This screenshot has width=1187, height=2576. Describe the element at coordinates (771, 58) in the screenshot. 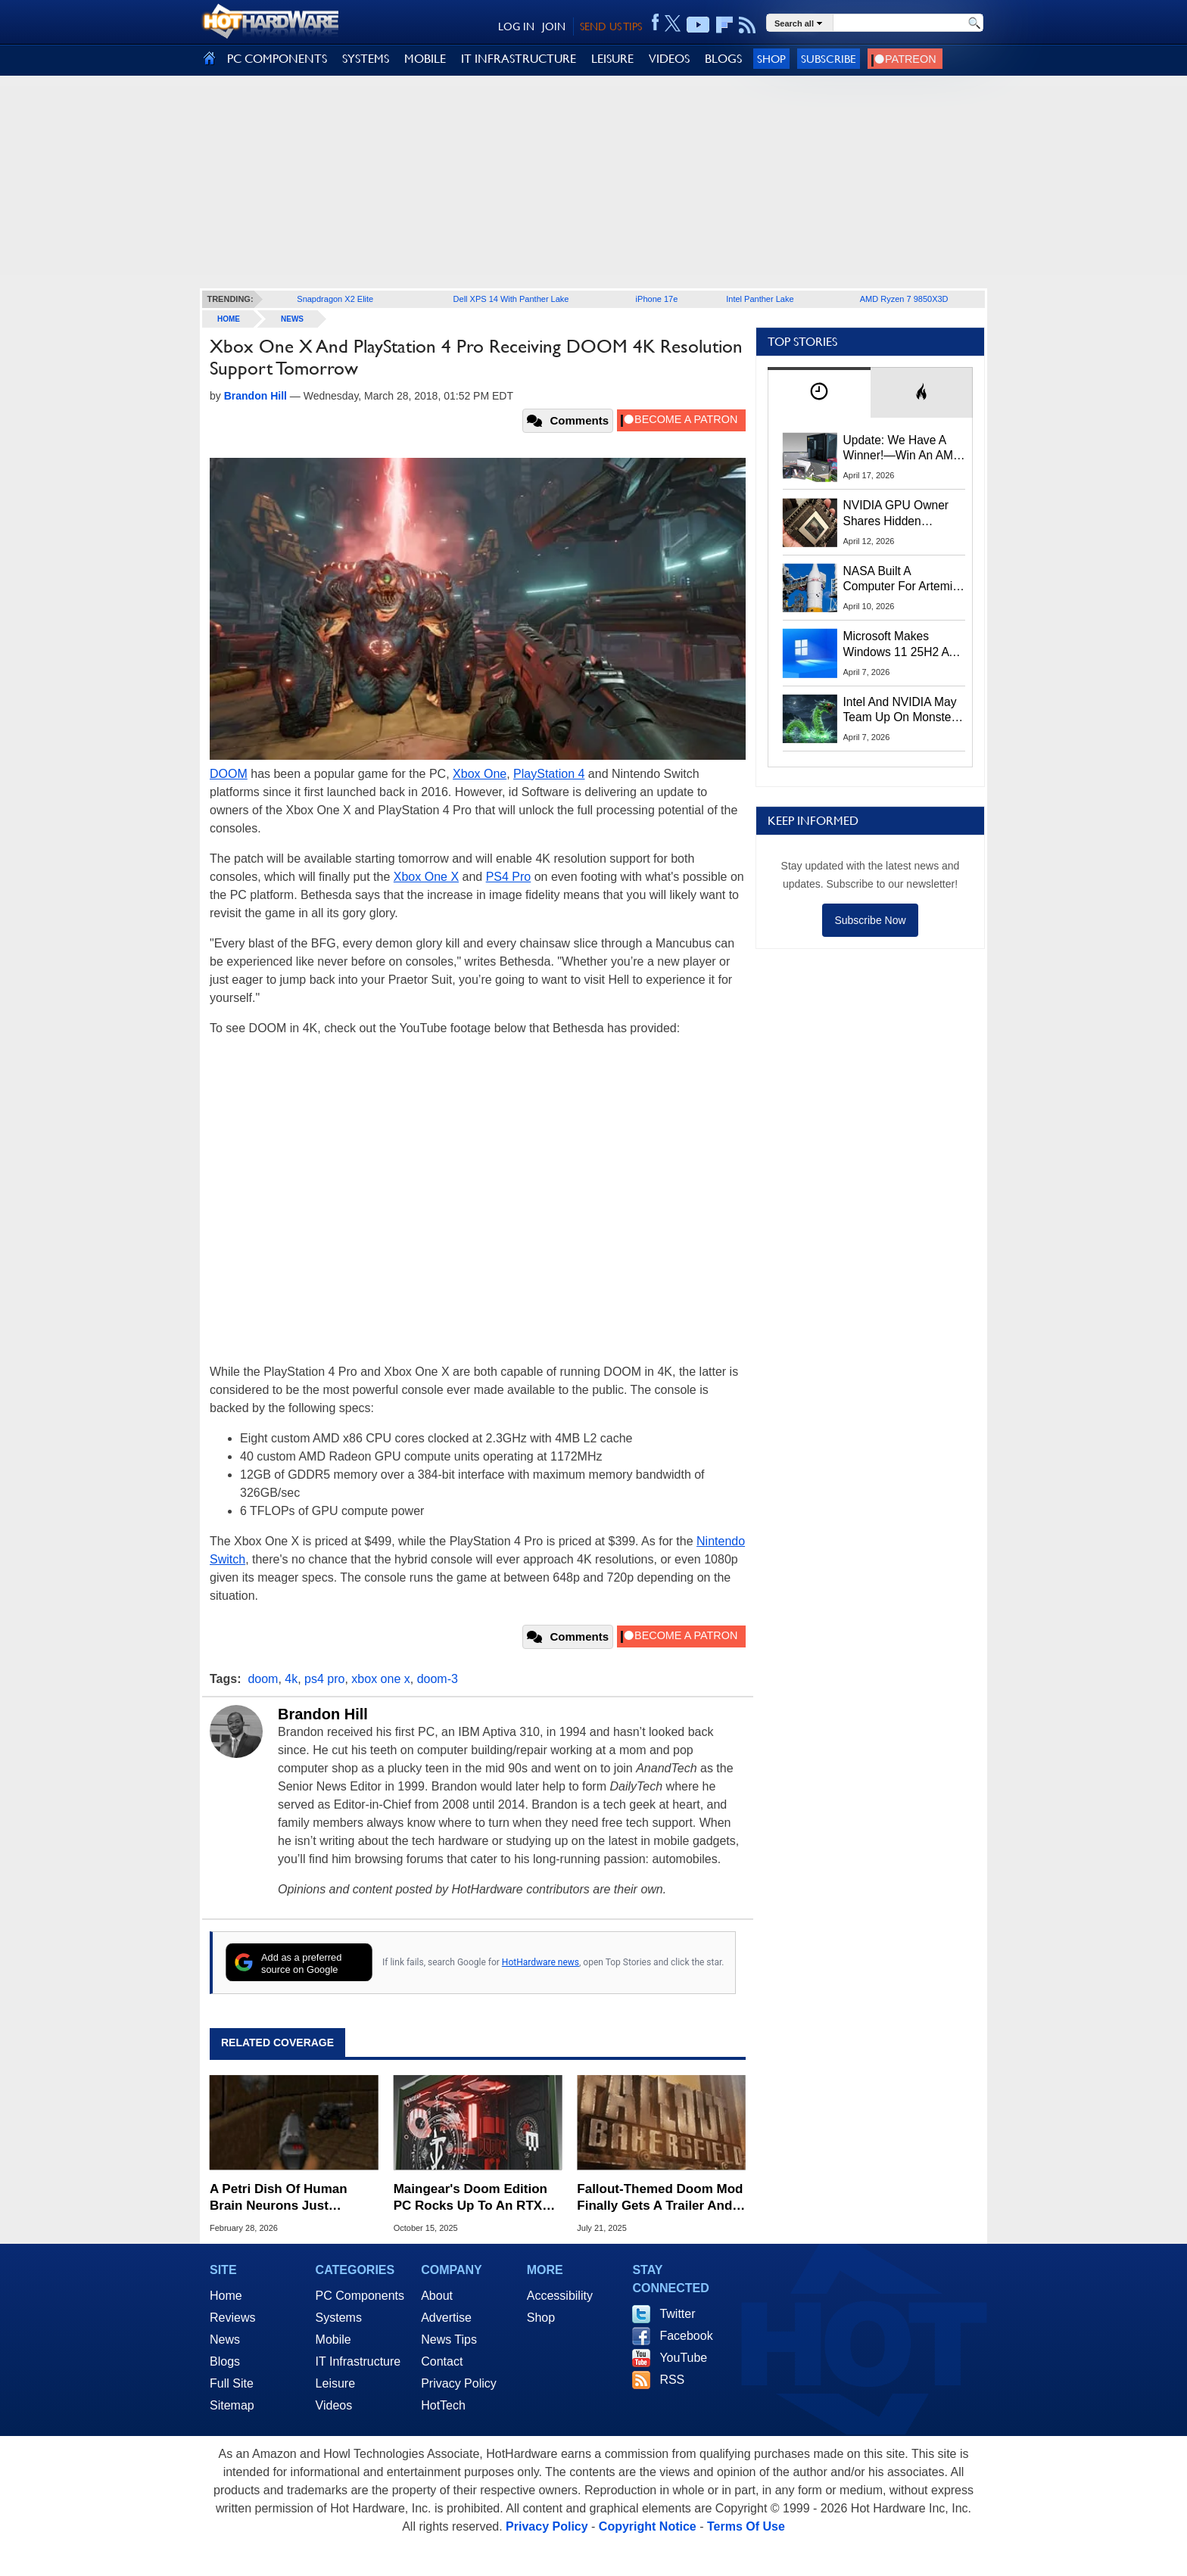

I see `Shop` at that location.